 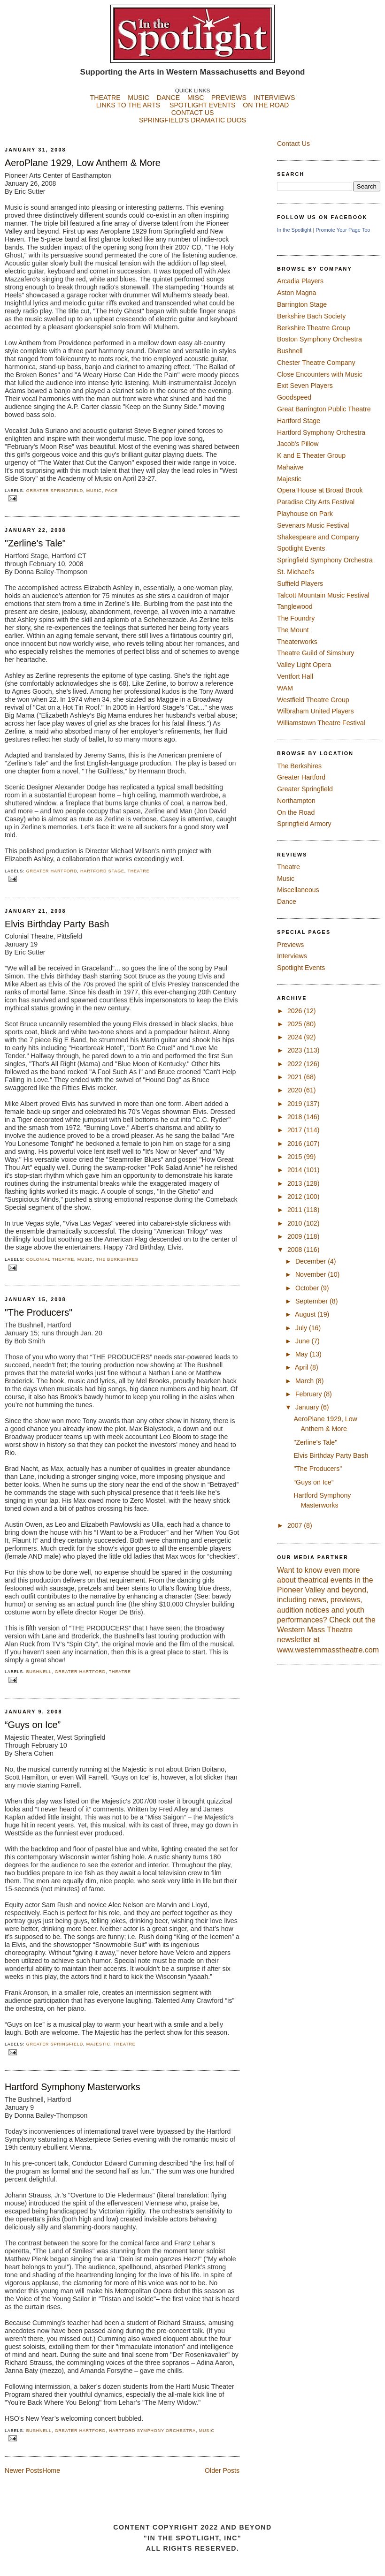 What do you see at coordinates (295, 1209) in the screenshot?
I see `2011` at bounding box center [295, 1209].